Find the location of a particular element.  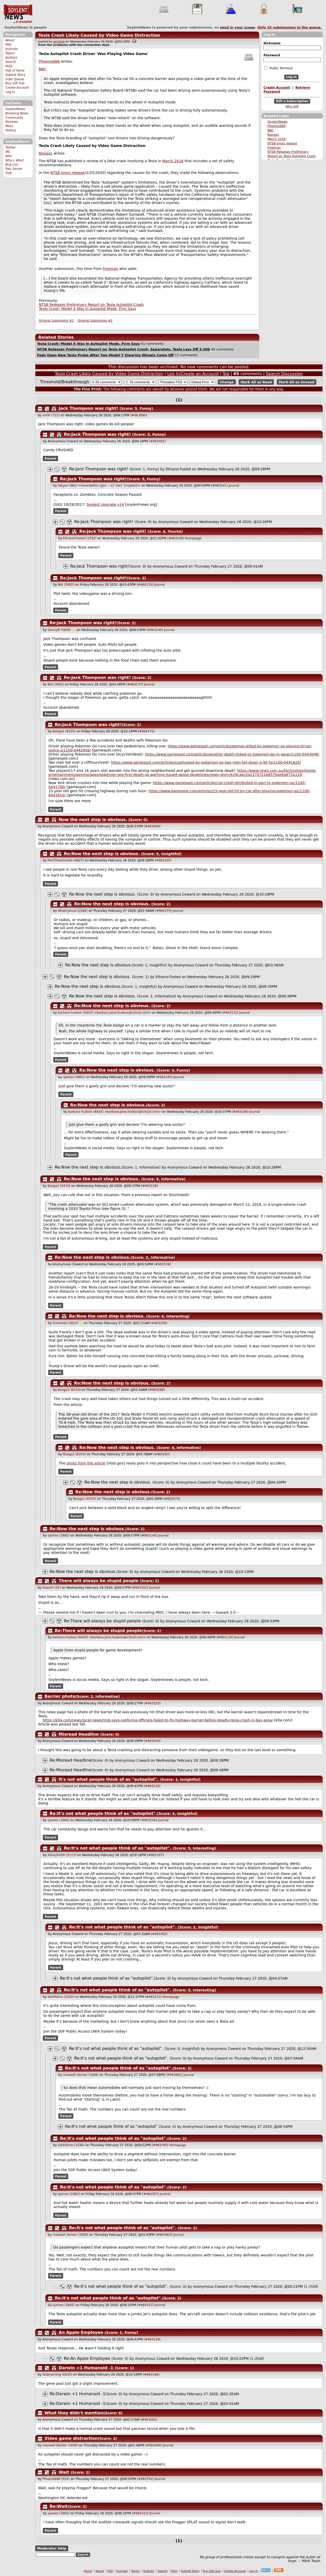

Gift a Subscription is located at coordinates (292, 101).